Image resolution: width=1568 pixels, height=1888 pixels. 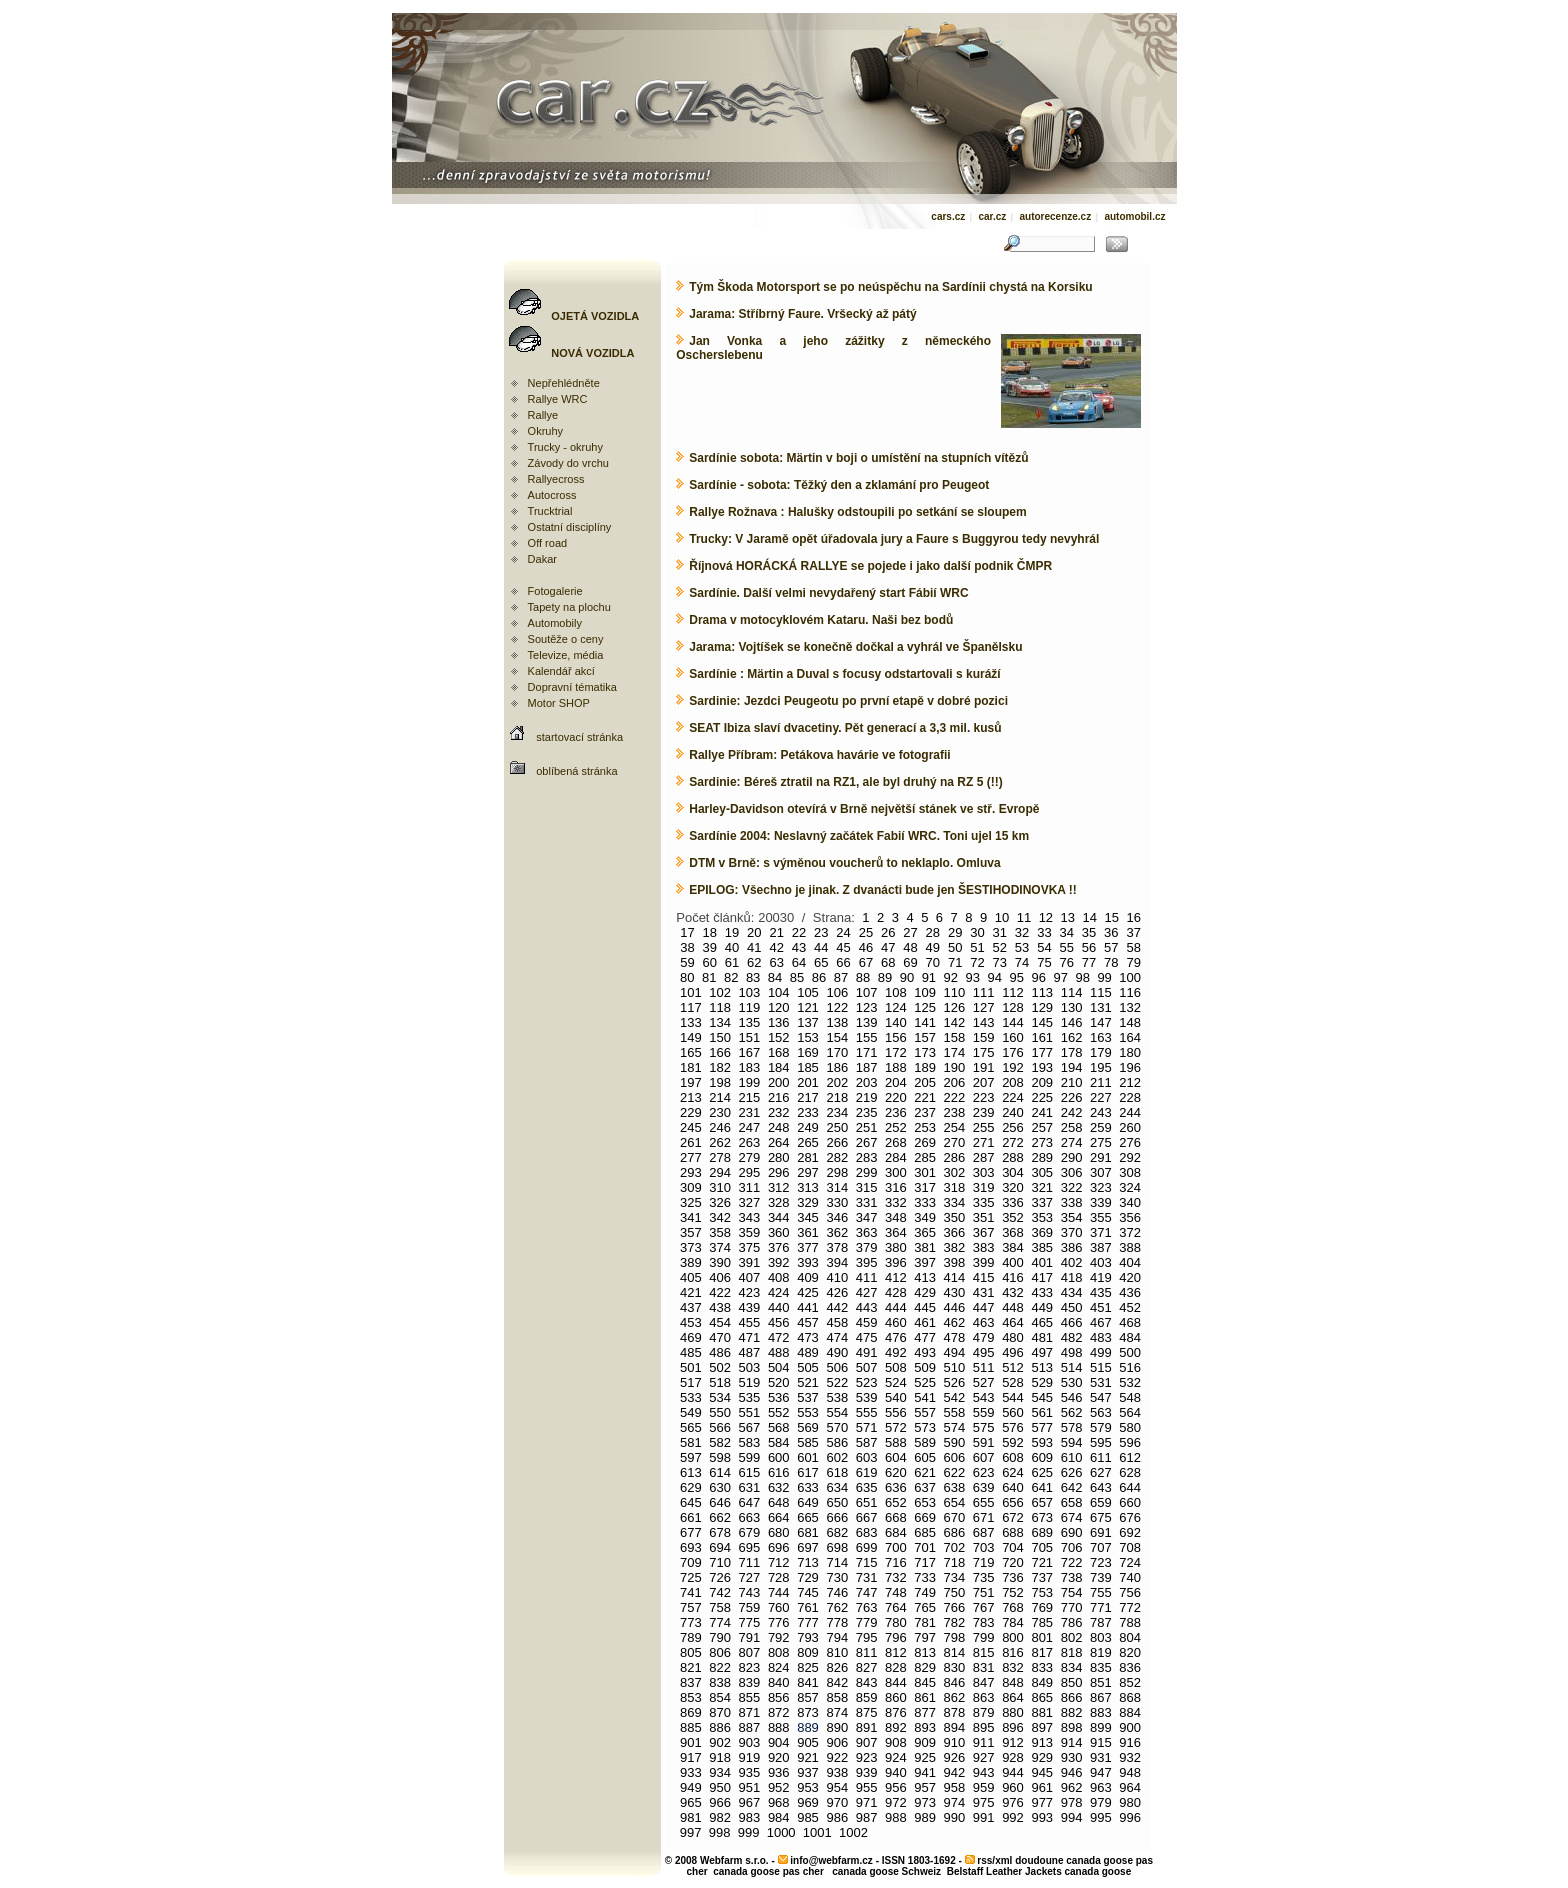 I want to click on 244, so click(x=1130, y=1112).